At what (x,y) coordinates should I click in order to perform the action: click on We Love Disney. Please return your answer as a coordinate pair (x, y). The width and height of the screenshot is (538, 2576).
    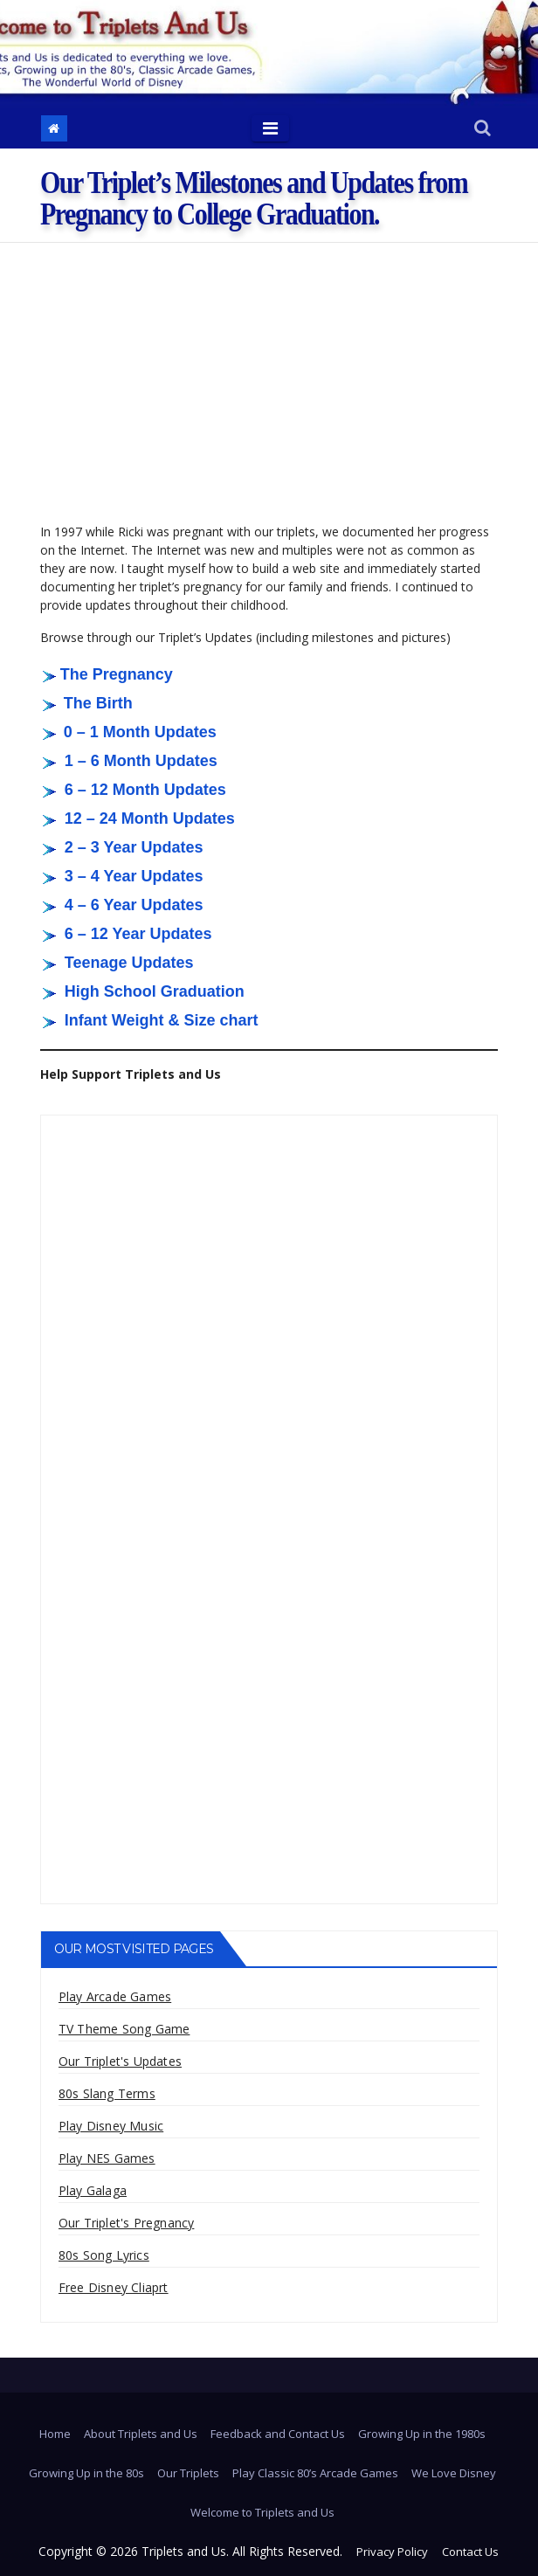
    Looking at the image, I should click on (453, 2473).